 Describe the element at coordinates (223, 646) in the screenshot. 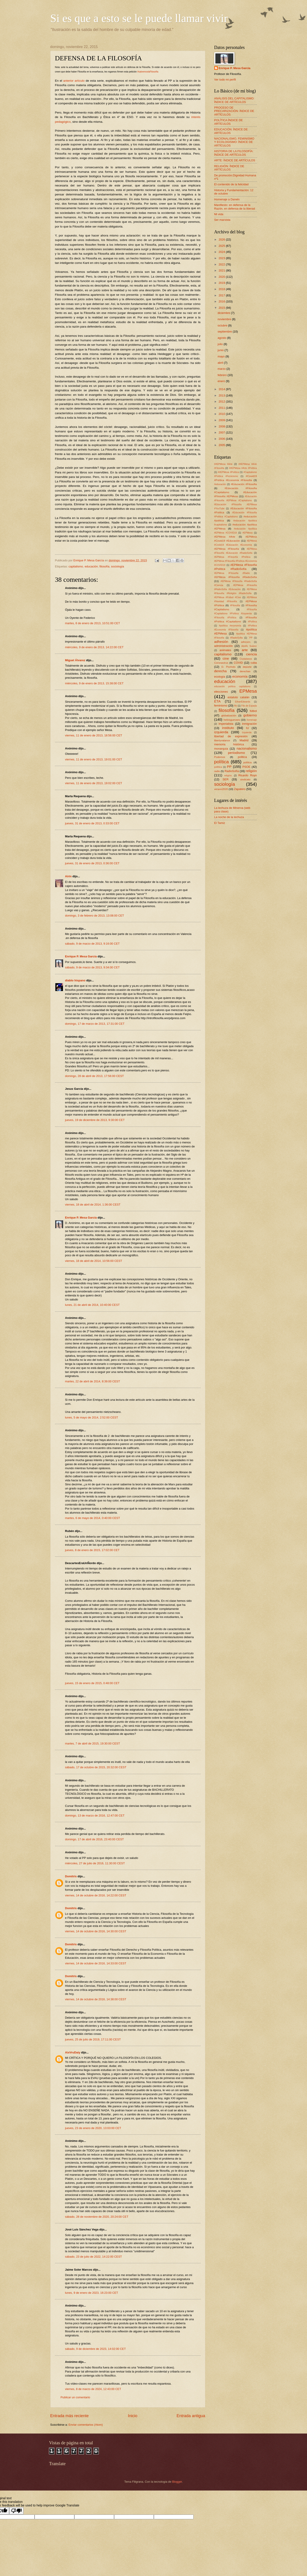

I see `administración` at that location.